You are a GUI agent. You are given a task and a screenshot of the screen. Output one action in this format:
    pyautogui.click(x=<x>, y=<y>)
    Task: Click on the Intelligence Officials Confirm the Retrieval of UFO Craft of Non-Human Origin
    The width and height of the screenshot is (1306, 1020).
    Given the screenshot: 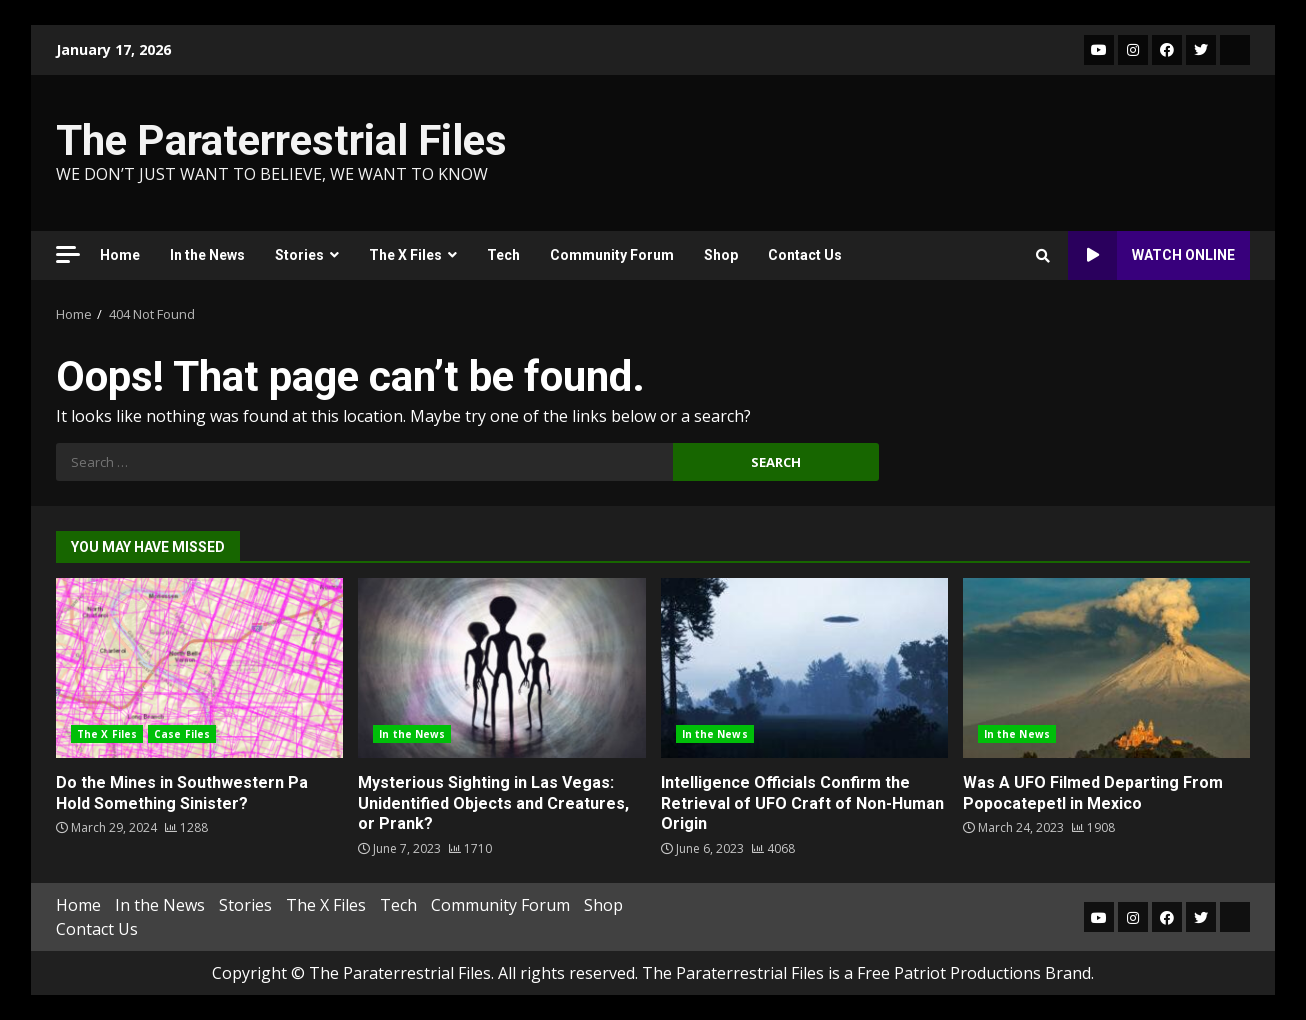 What is the action you would take?
    pyautogui.click(x=804, y=668)
    